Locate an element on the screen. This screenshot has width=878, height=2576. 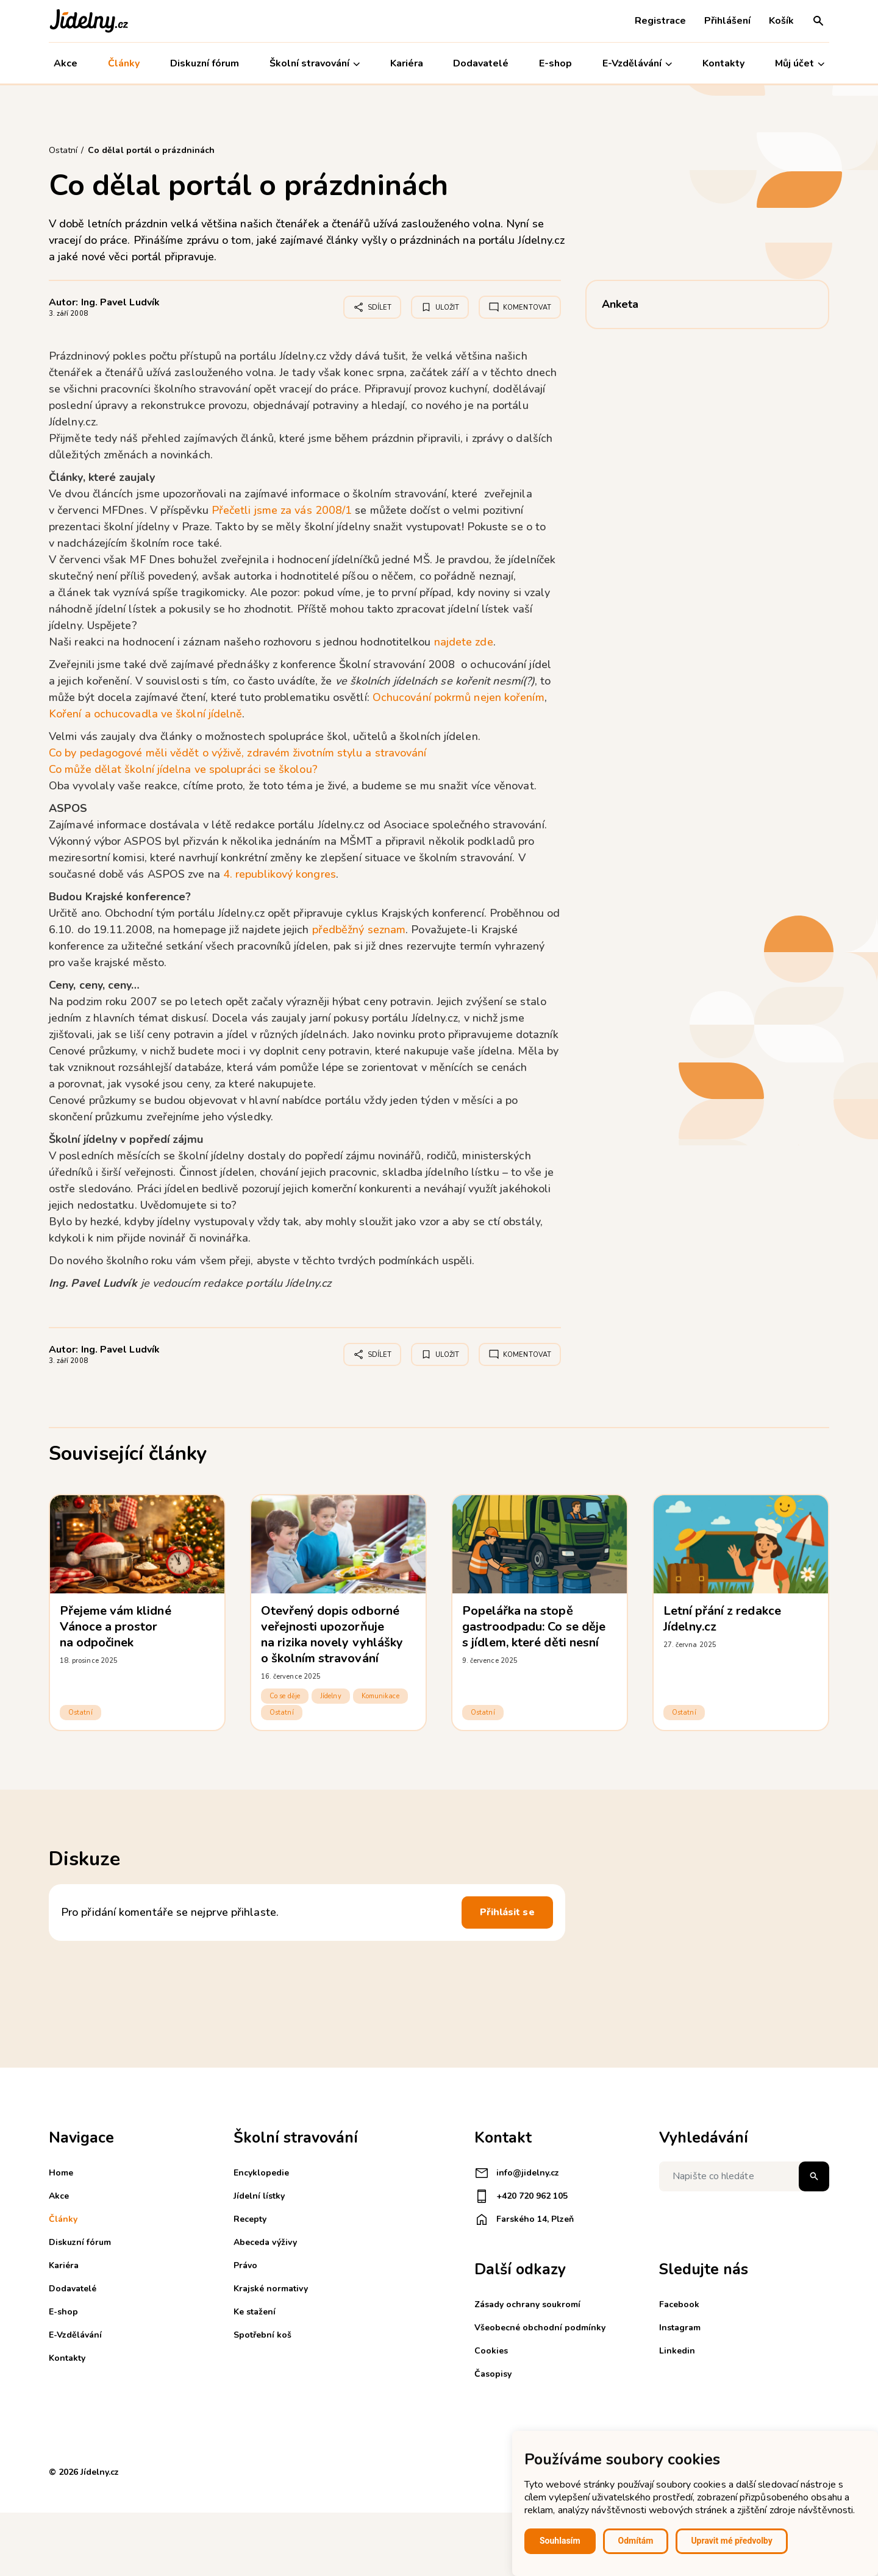
Všeobecné obchodní podmínky is located at coordinates (539, 2327).